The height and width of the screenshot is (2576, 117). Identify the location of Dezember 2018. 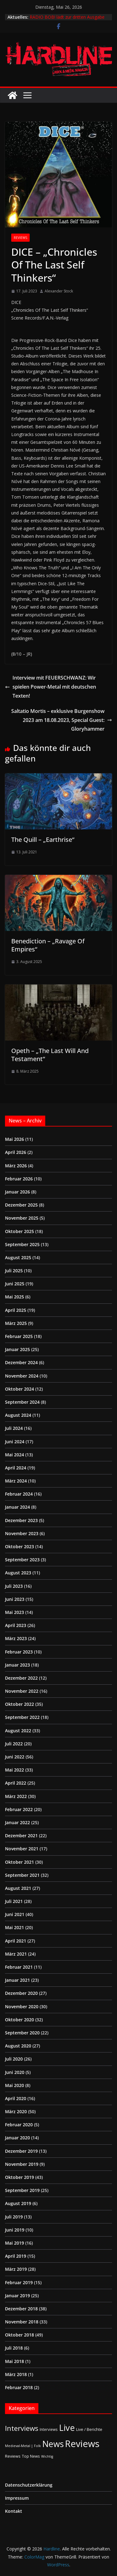
(21, 2309).